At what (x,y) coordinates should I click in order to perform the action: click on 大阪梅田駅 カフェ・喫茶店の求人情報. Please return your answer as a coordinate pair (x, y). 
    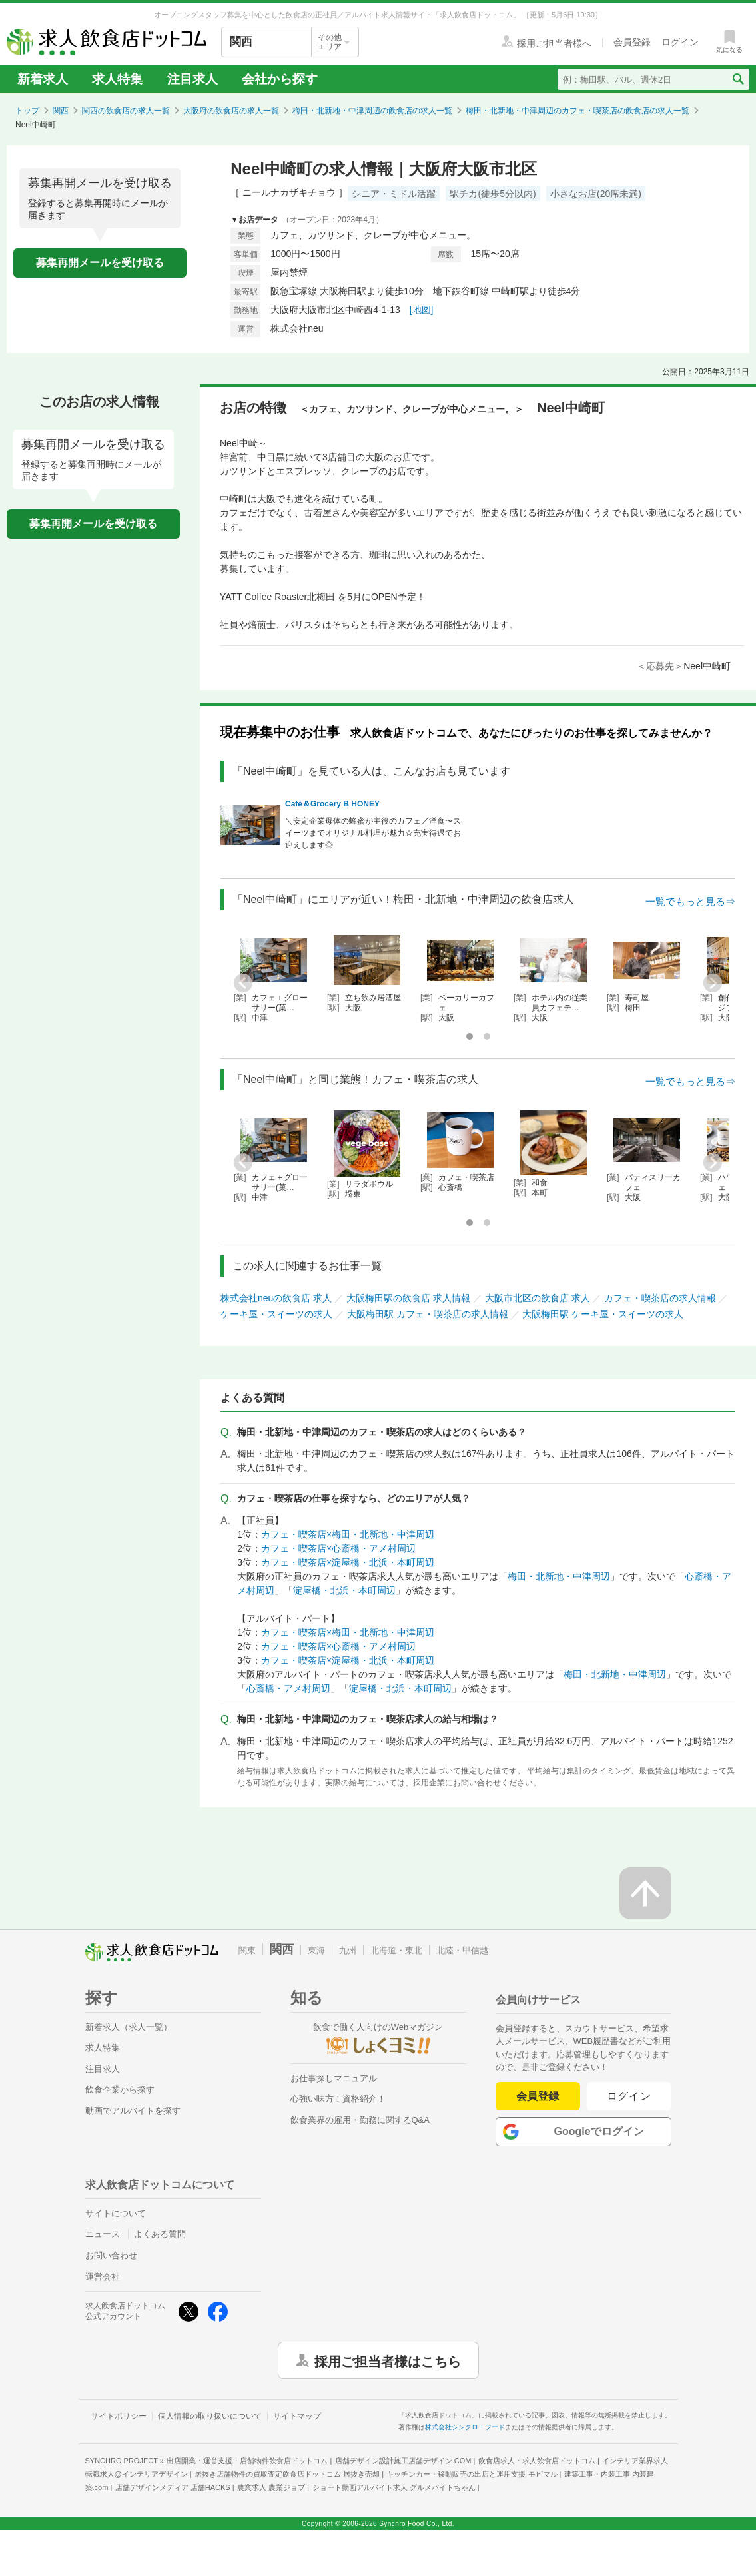
    Looking at the image, I should click on (427, 1314).